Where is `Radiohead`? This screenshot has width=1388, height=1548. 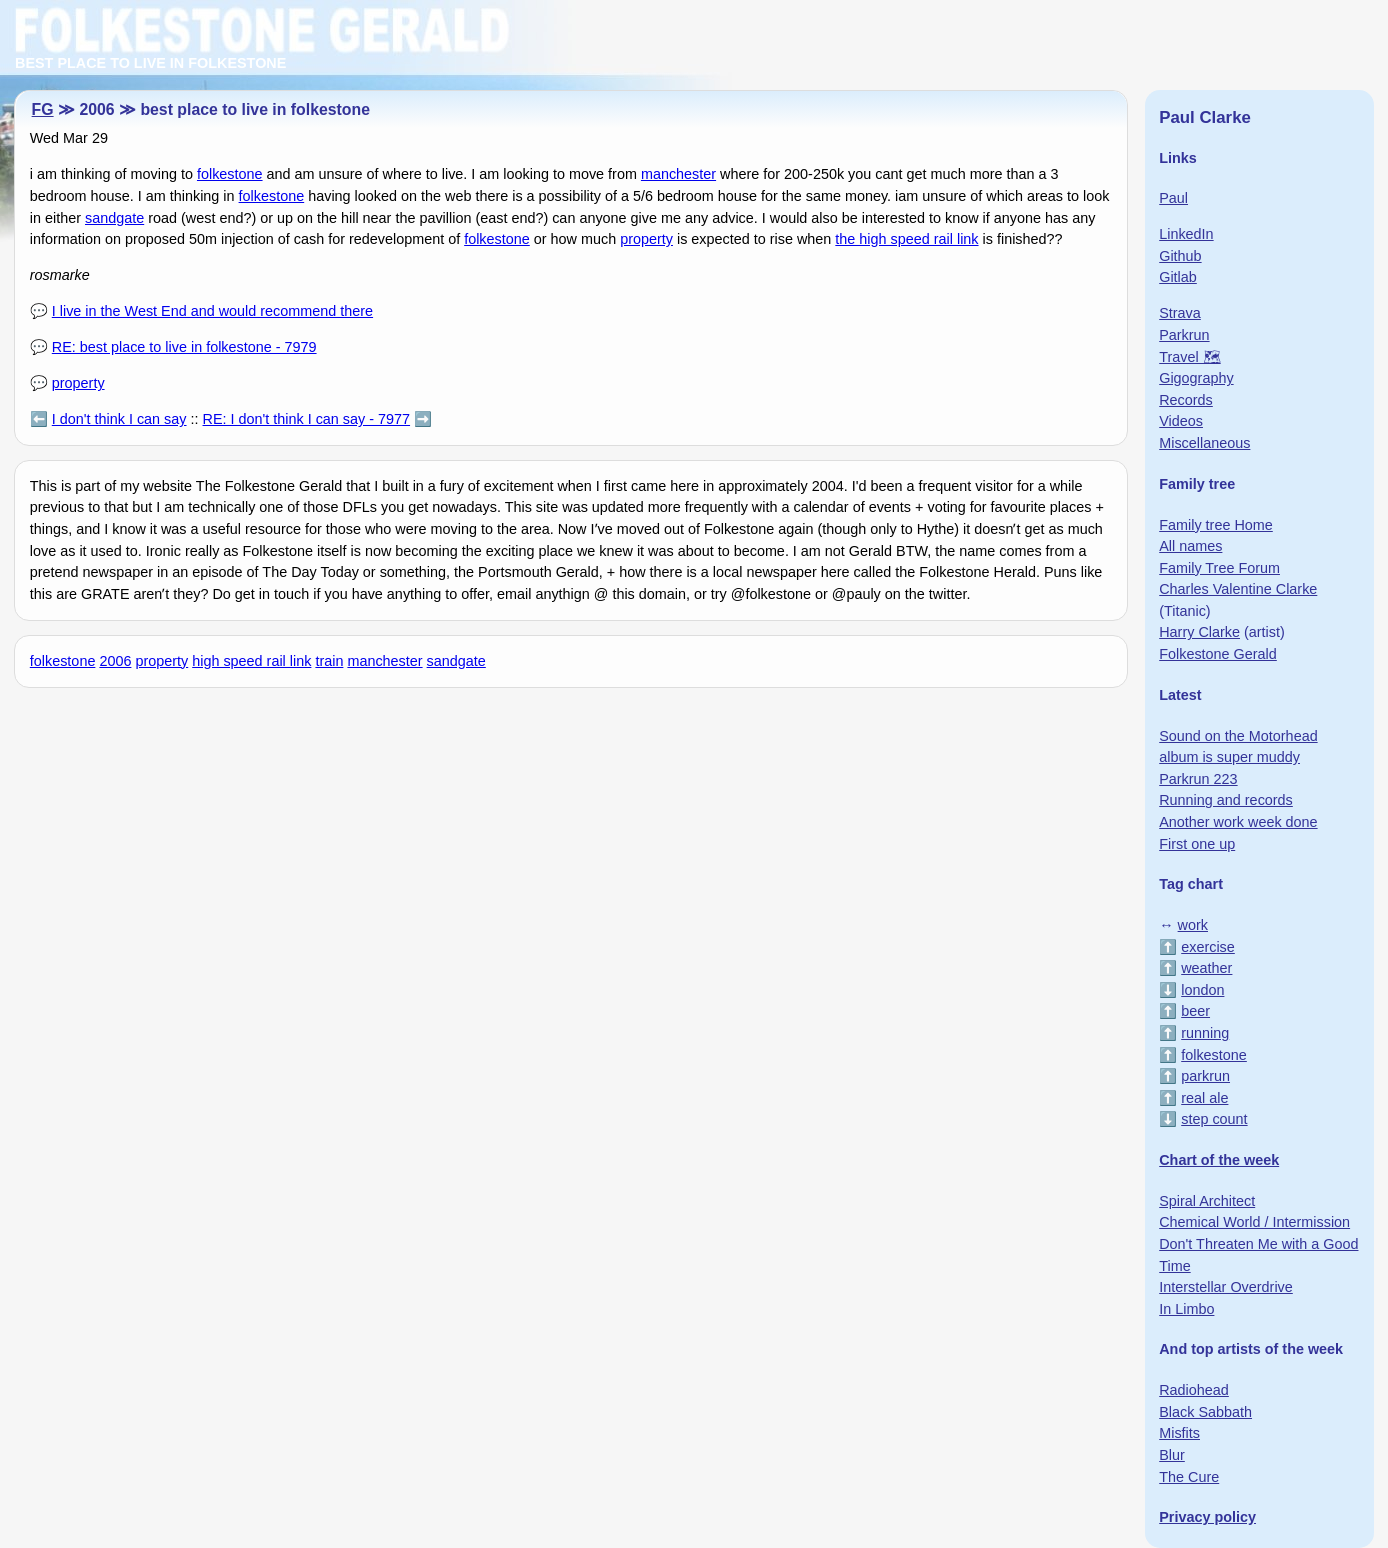
Radiohead is located at coordinates (1194, 1390).